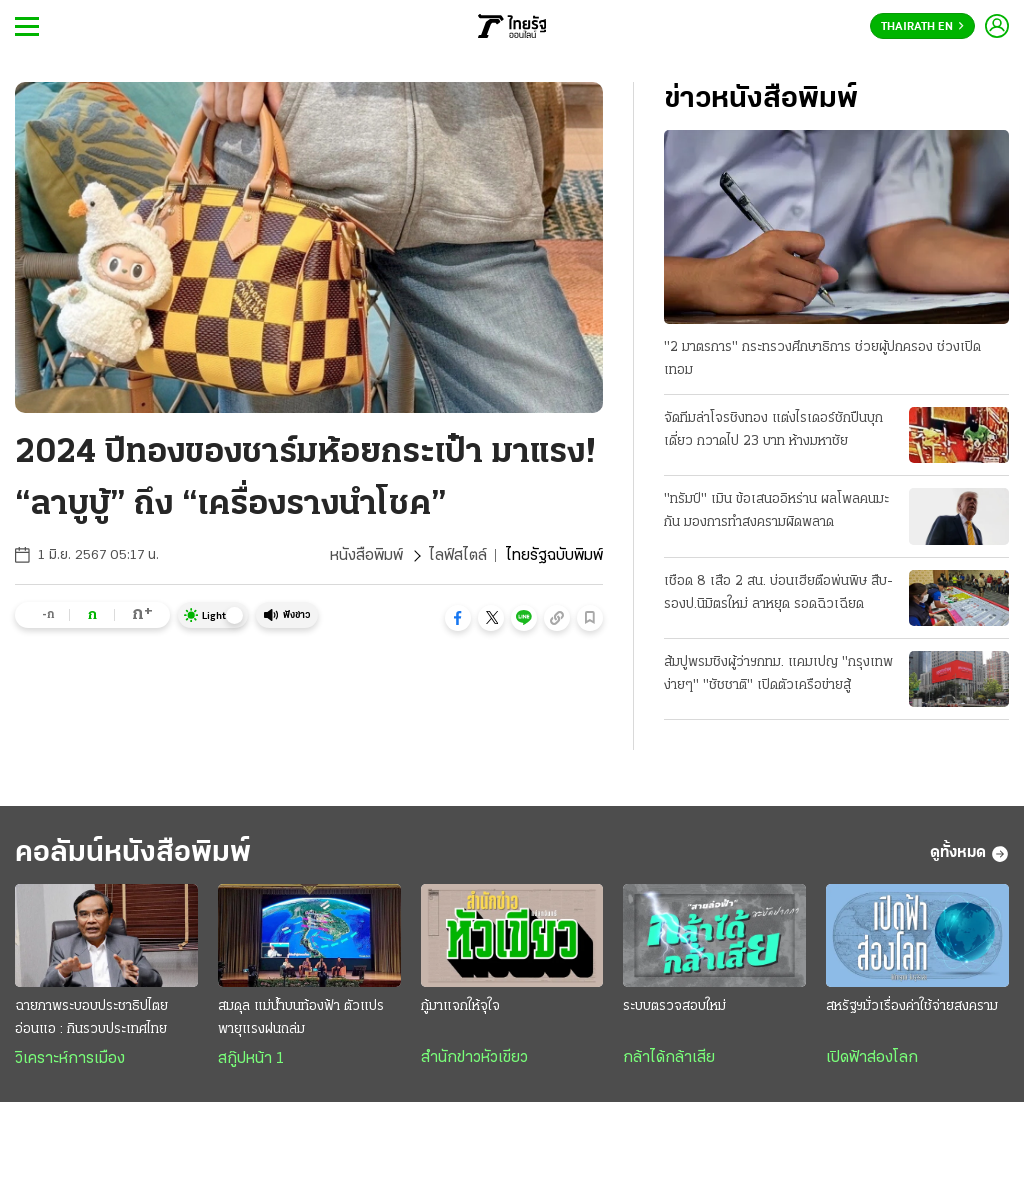 The width and height of the screenshot is (1024, 1184). Describe the element at coordinates (301, 1018) in the screenshot. I see `สมดุล แม่น้ำบนท้องฟ้า ตัวแปรพายุแรงฝนถล่ม` at that location.